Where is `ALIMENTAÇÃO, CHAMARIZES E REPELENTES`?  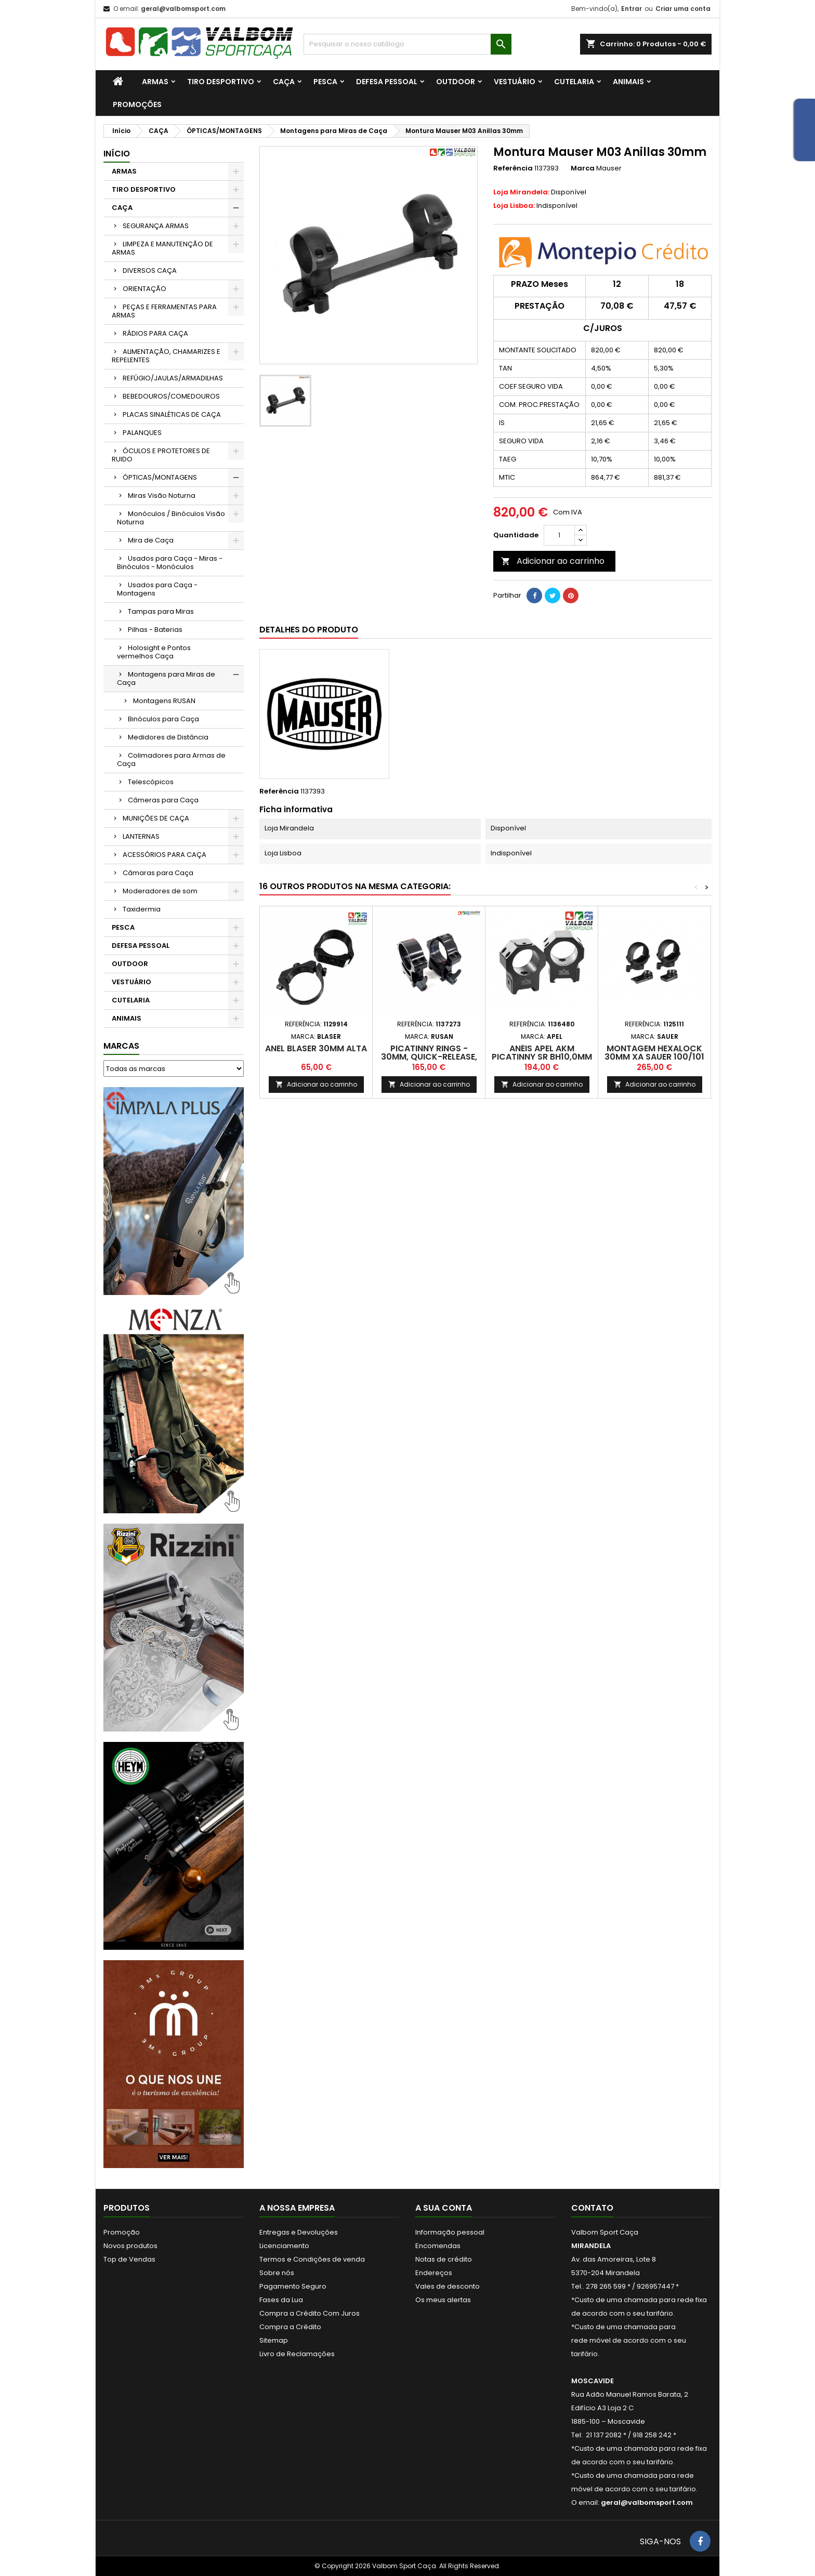 ALIMENTAÇÃO, CHAMARIZES E REPELENTES is located at coordinates (166, 356).